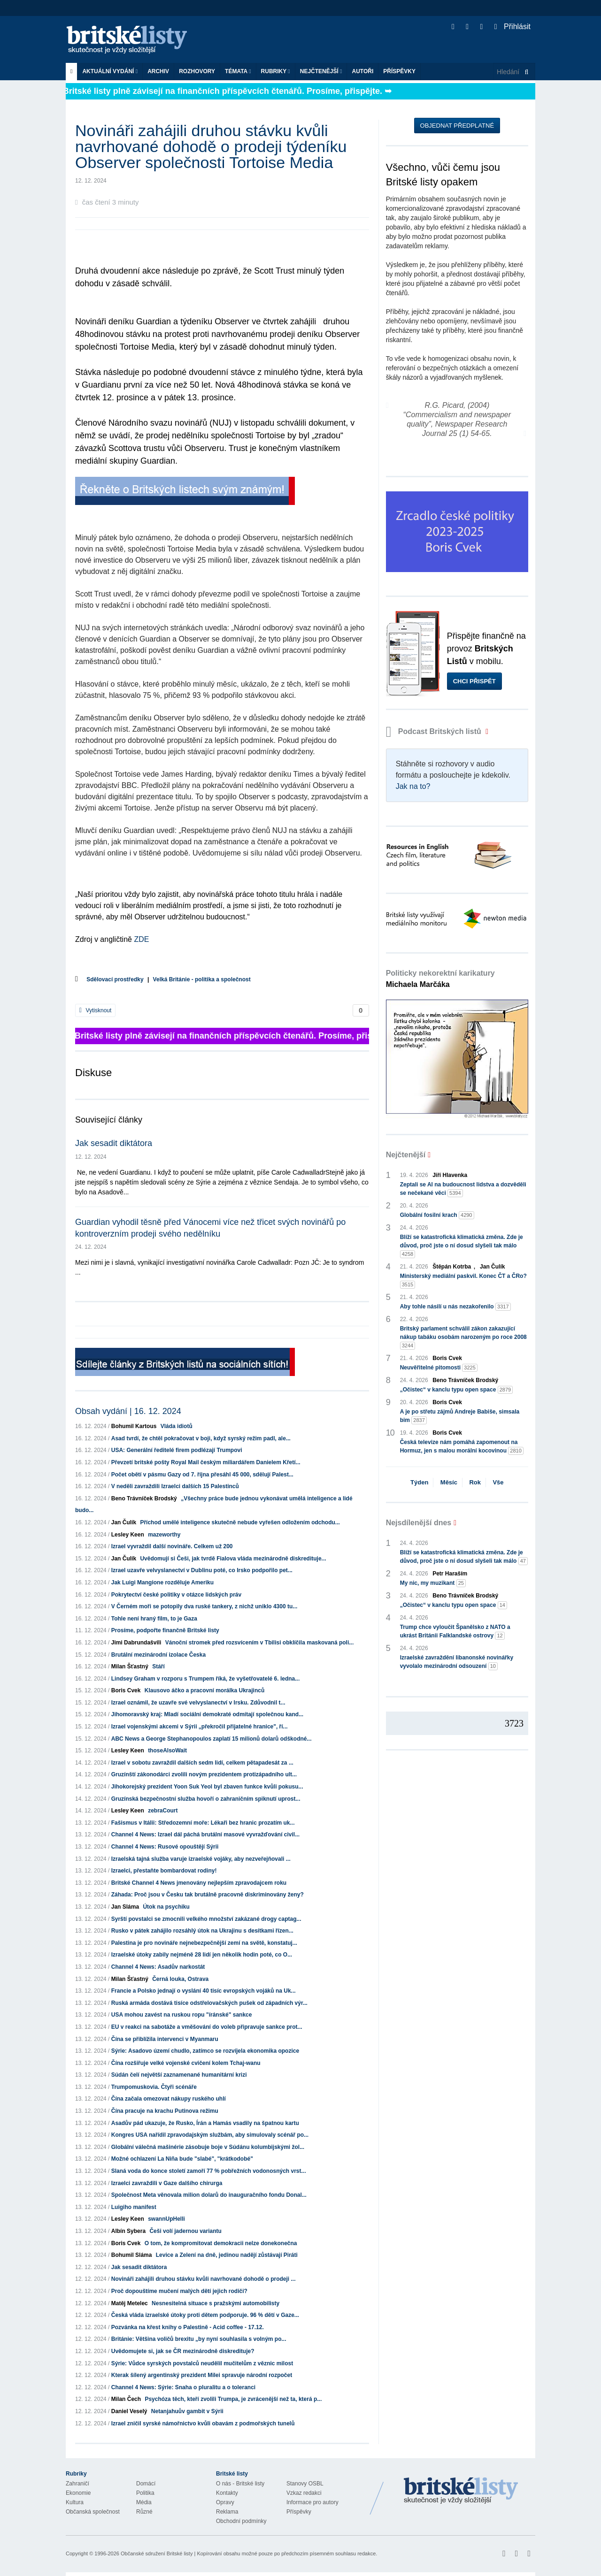  Describe the element at coordinates (205, 1834) in the screenshot. I see `Channel 4 News: Izrael dál páchá brutální masové vyvražďování civil...` at that location.